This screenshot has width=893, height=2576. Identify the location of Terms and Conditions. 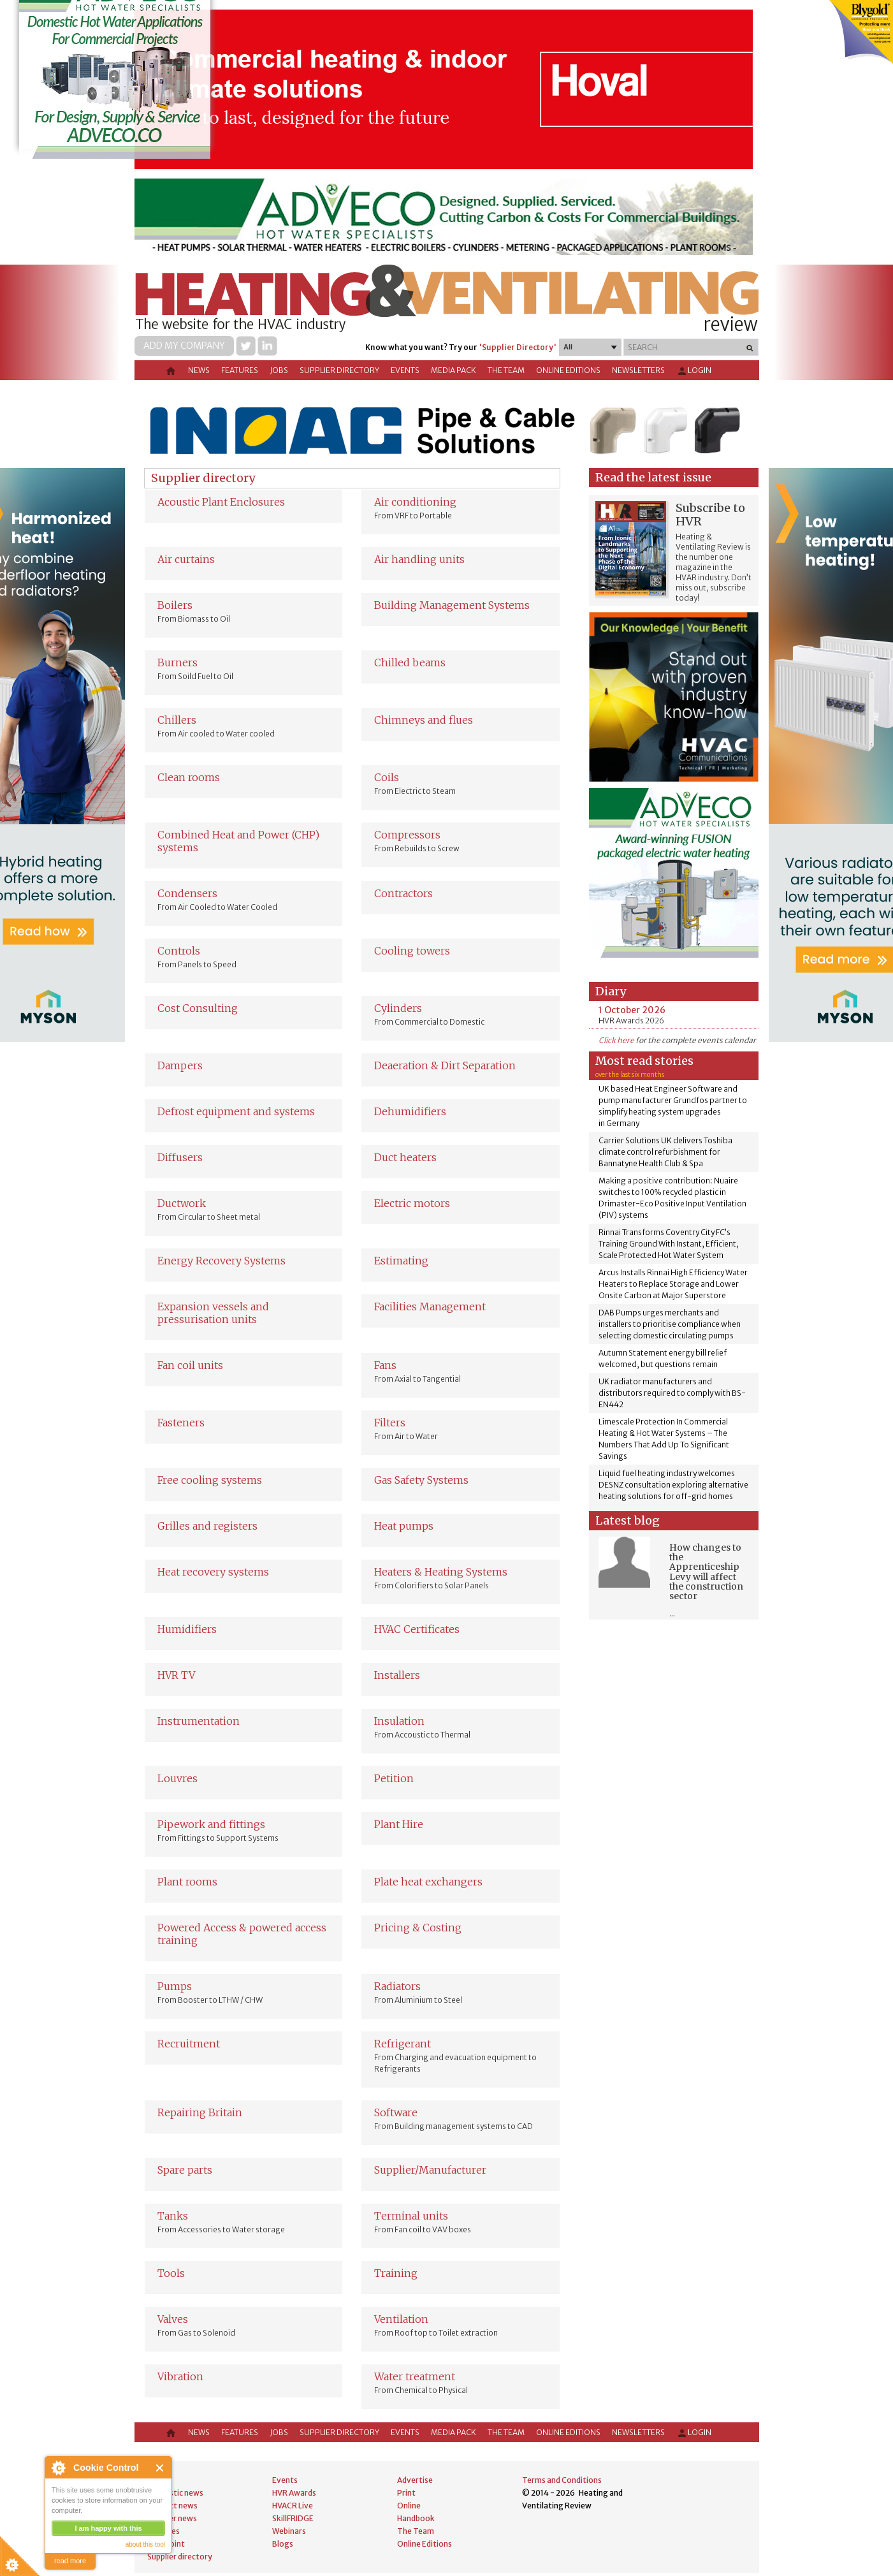
(562, 2480).